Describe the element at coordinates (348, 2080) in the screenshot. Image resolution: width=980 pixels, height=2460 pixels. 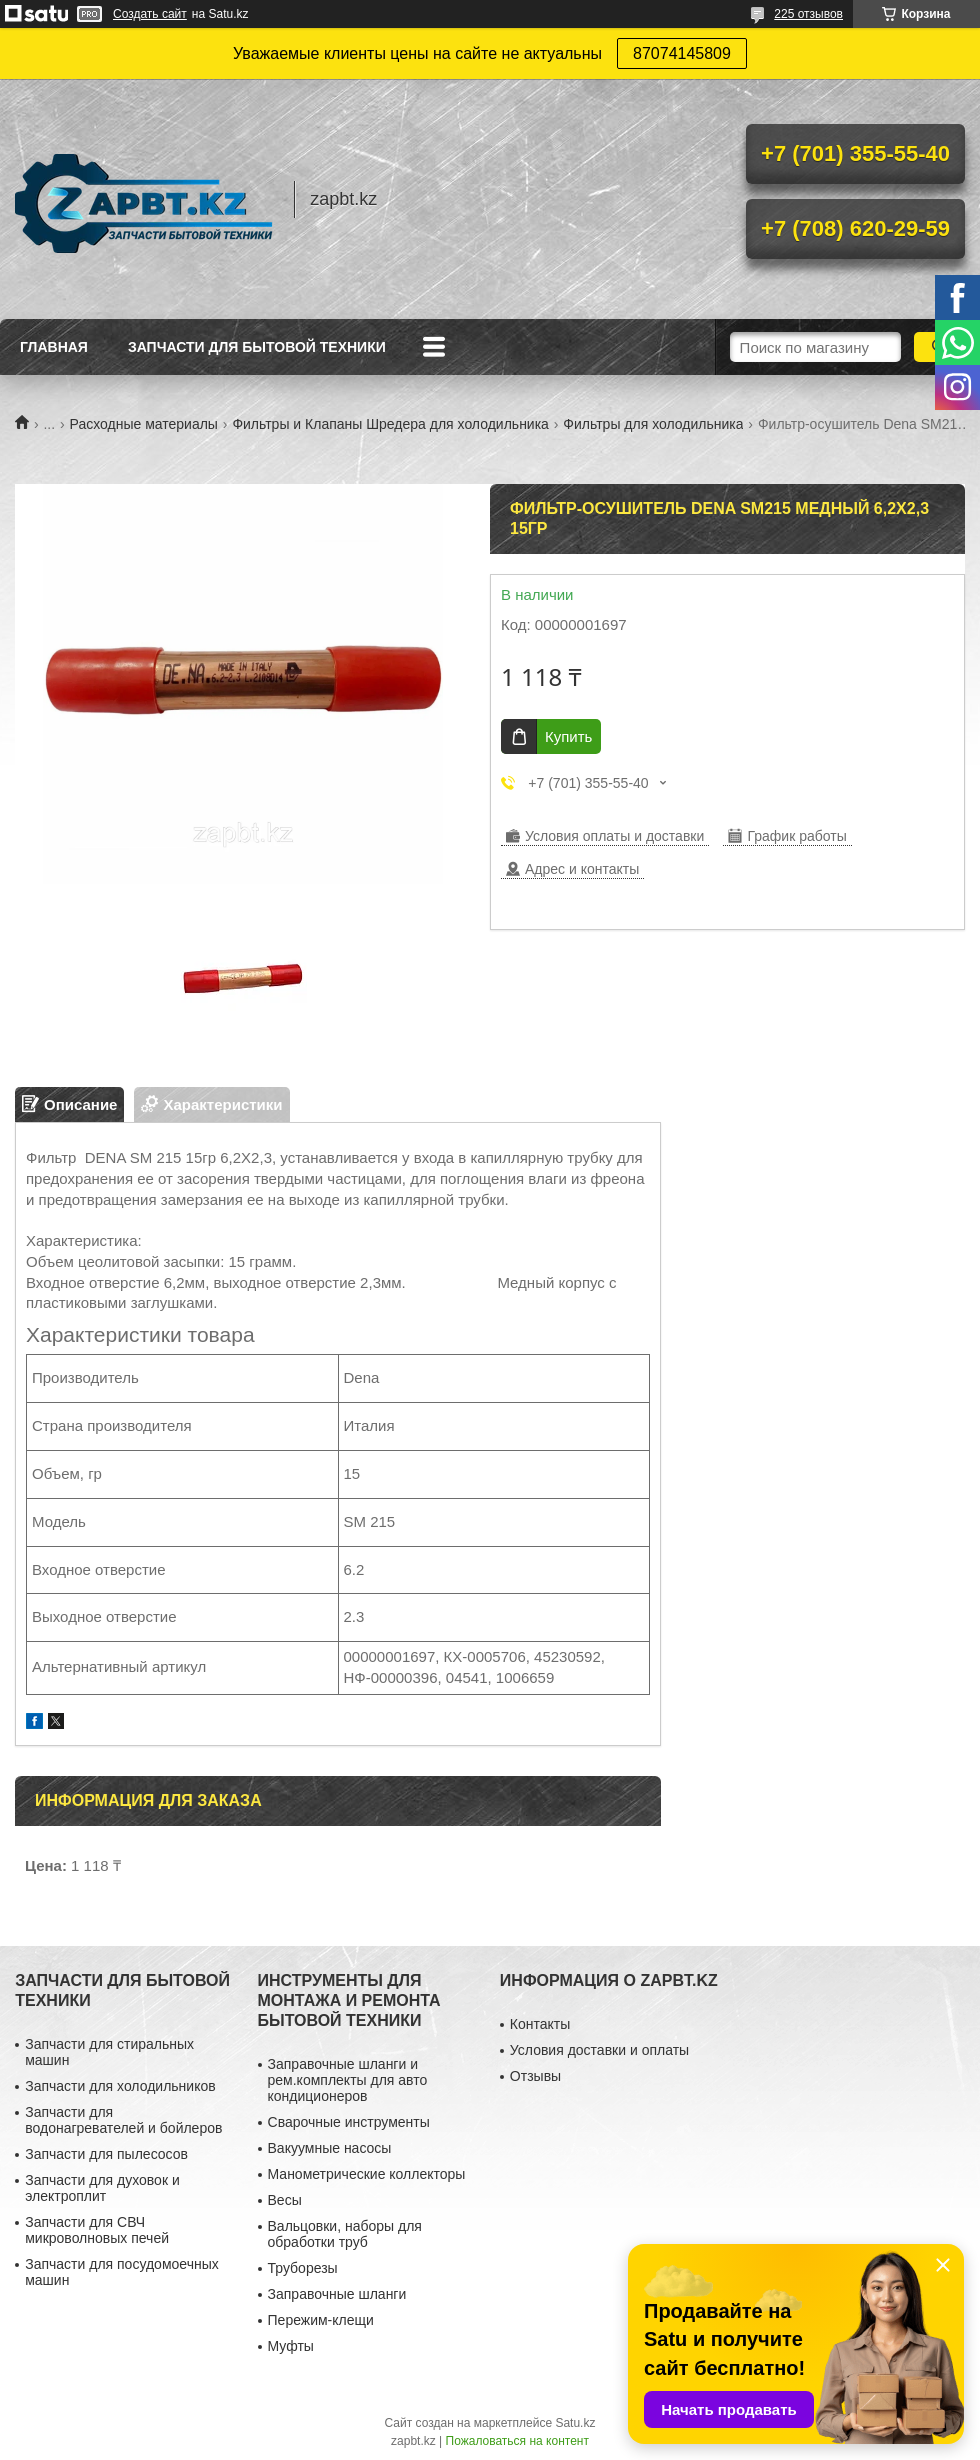
I see `Заправочные шланги и рем.комплекты для авто кондиционеров` at that location.